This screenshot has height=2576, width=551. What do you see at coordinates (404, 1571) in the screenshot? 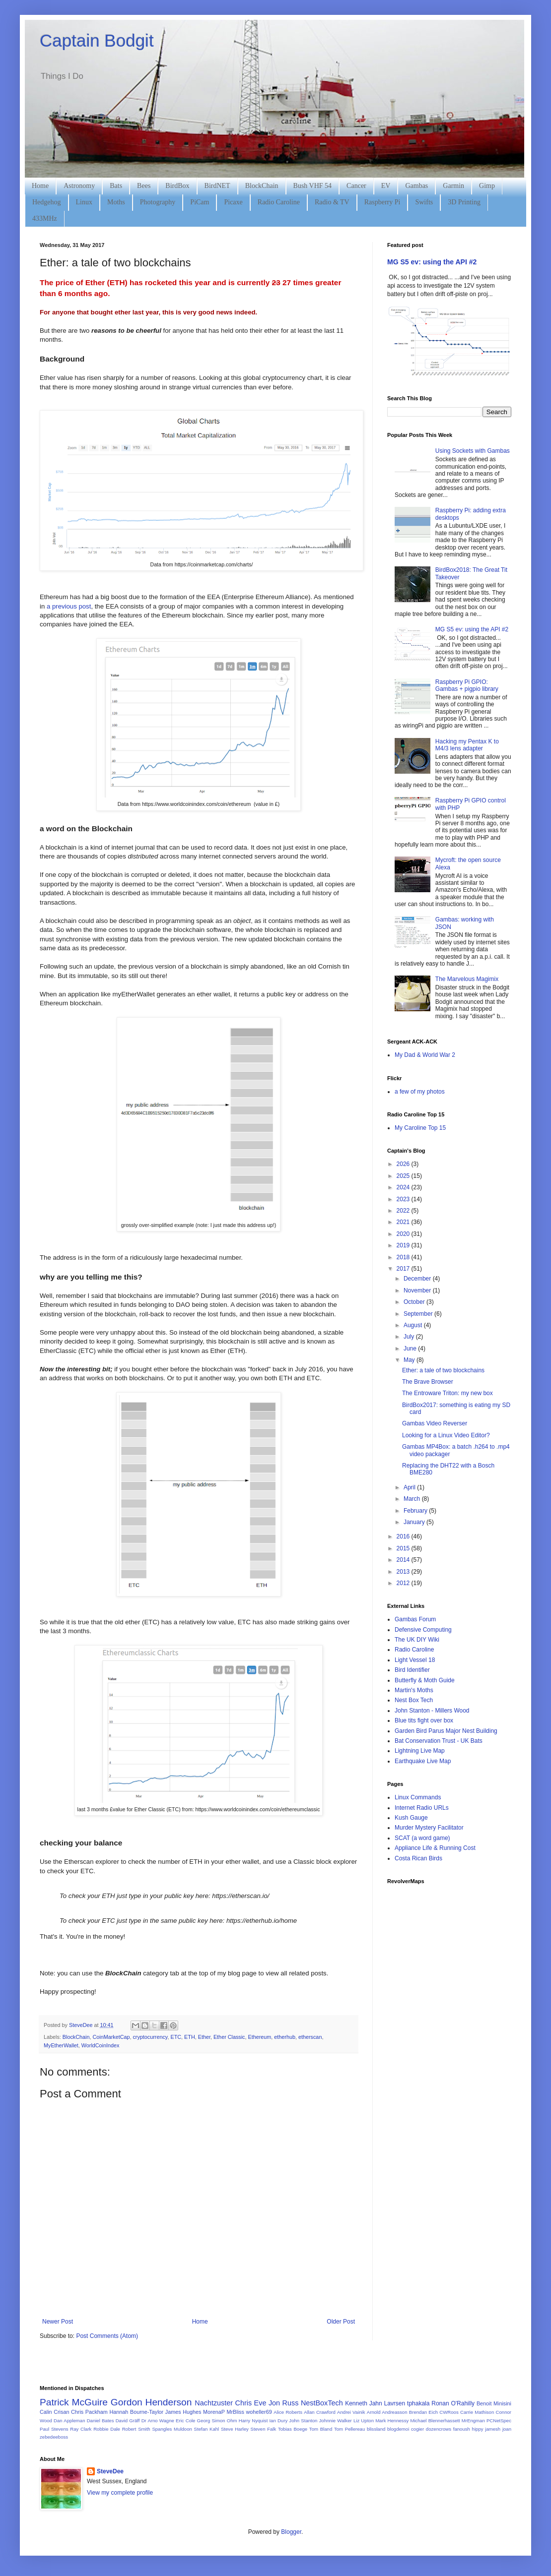
I see `2013` at bounding box center [404, 1571].